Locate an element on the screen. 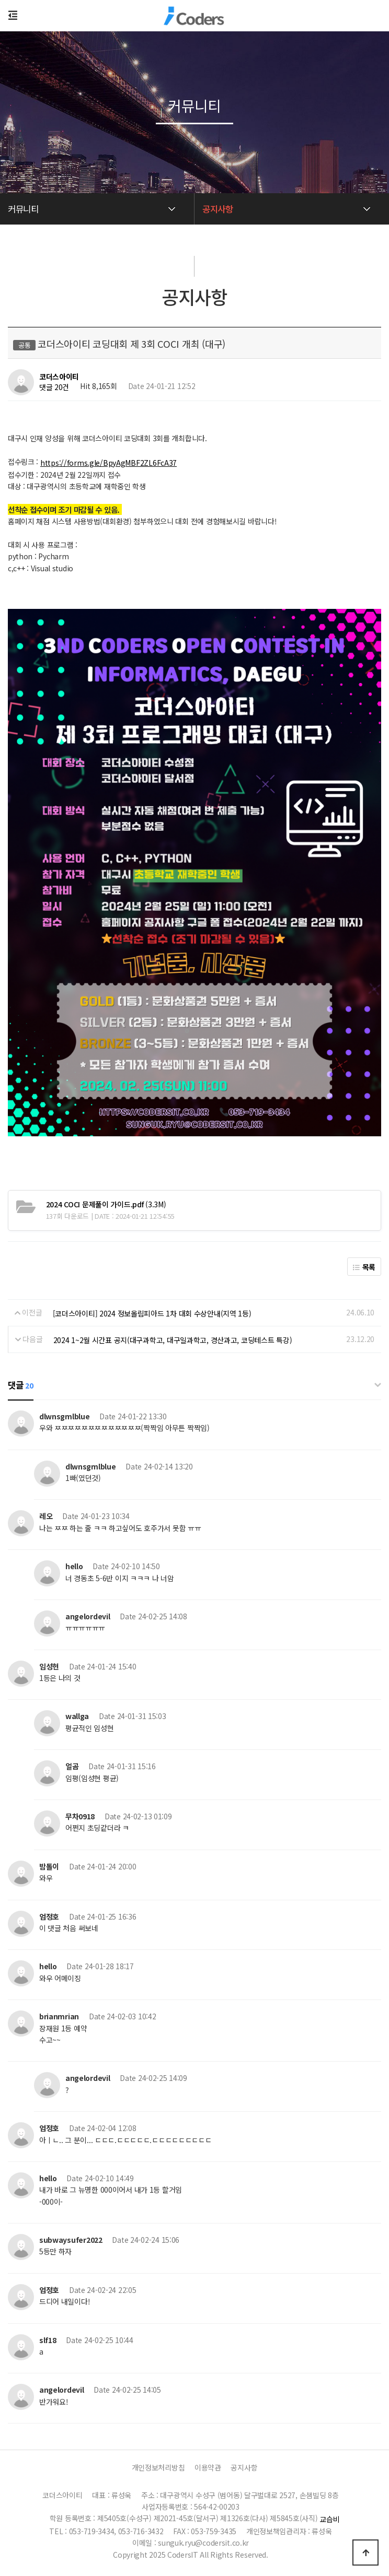 The image size is (389, 2576). 교습비 is located at coordinates (329, 2519).